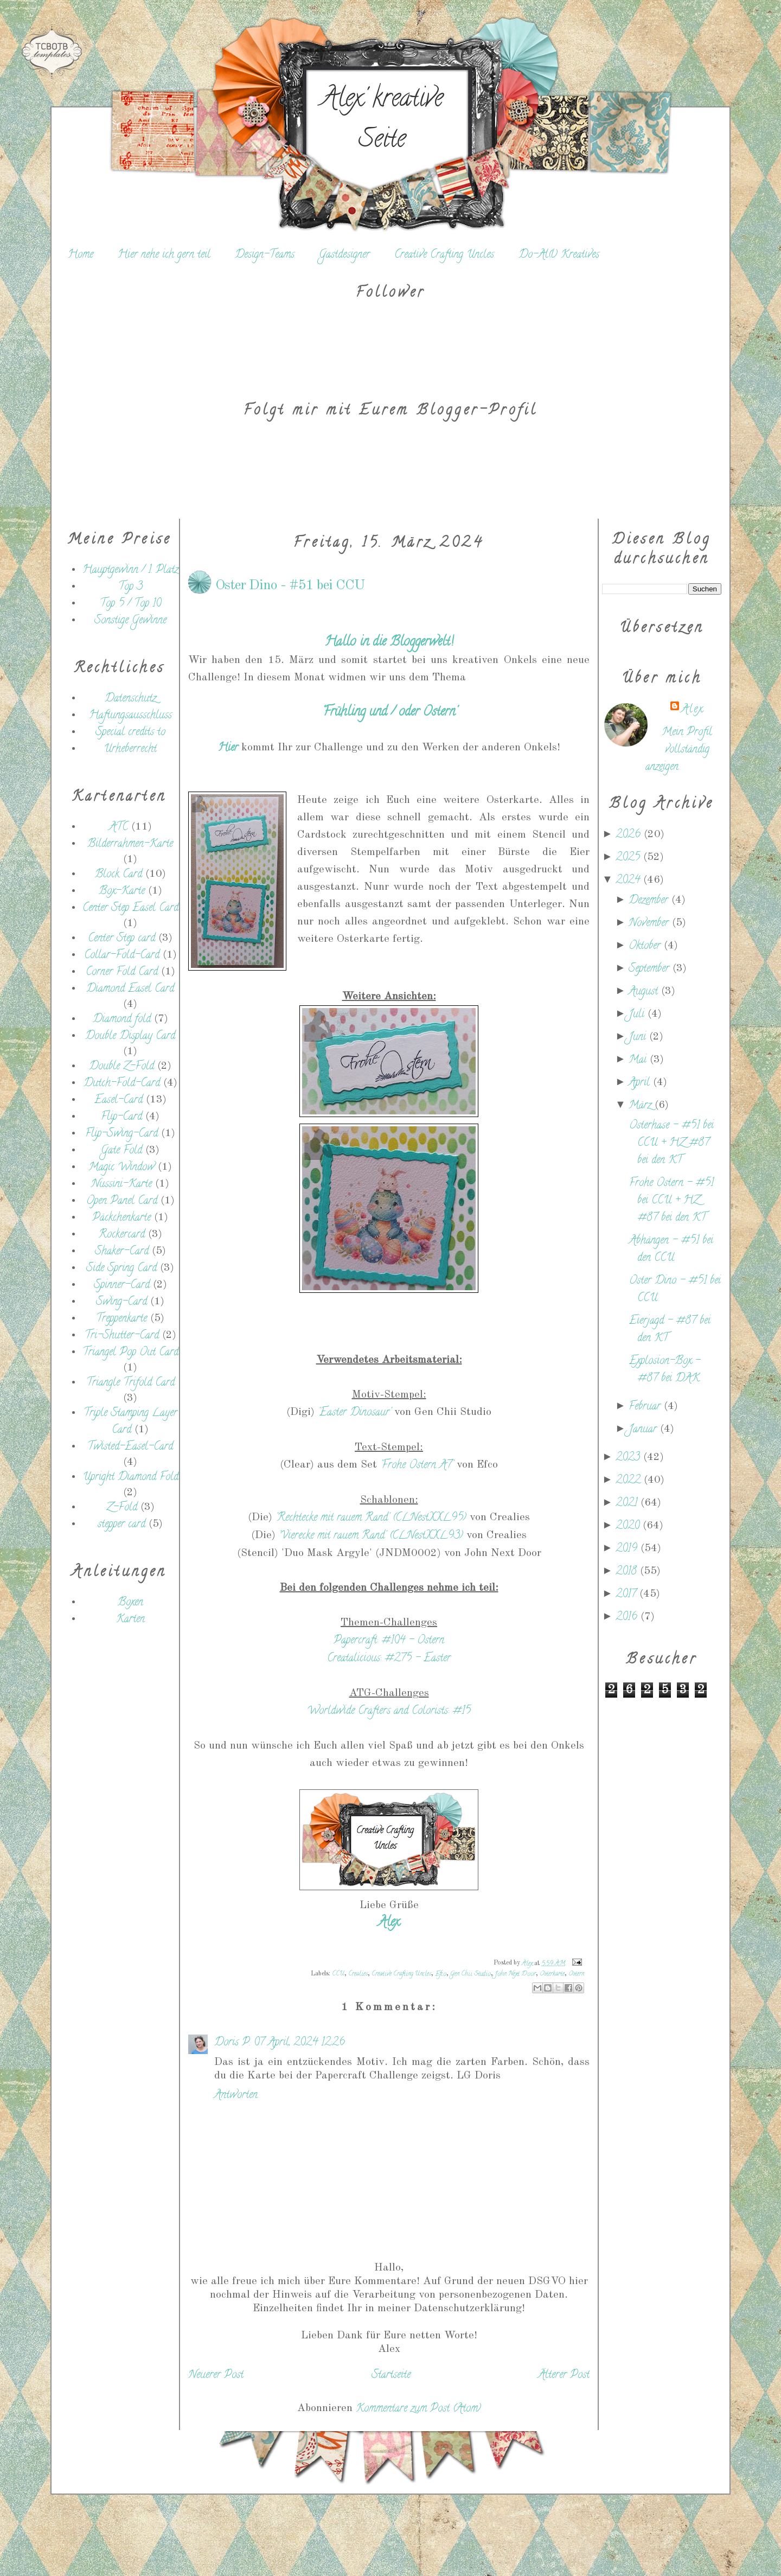  Describe the element at coordinates (389, 1658) in the screenshot. I see `Creatalicious: #275 - Easter` at that location.